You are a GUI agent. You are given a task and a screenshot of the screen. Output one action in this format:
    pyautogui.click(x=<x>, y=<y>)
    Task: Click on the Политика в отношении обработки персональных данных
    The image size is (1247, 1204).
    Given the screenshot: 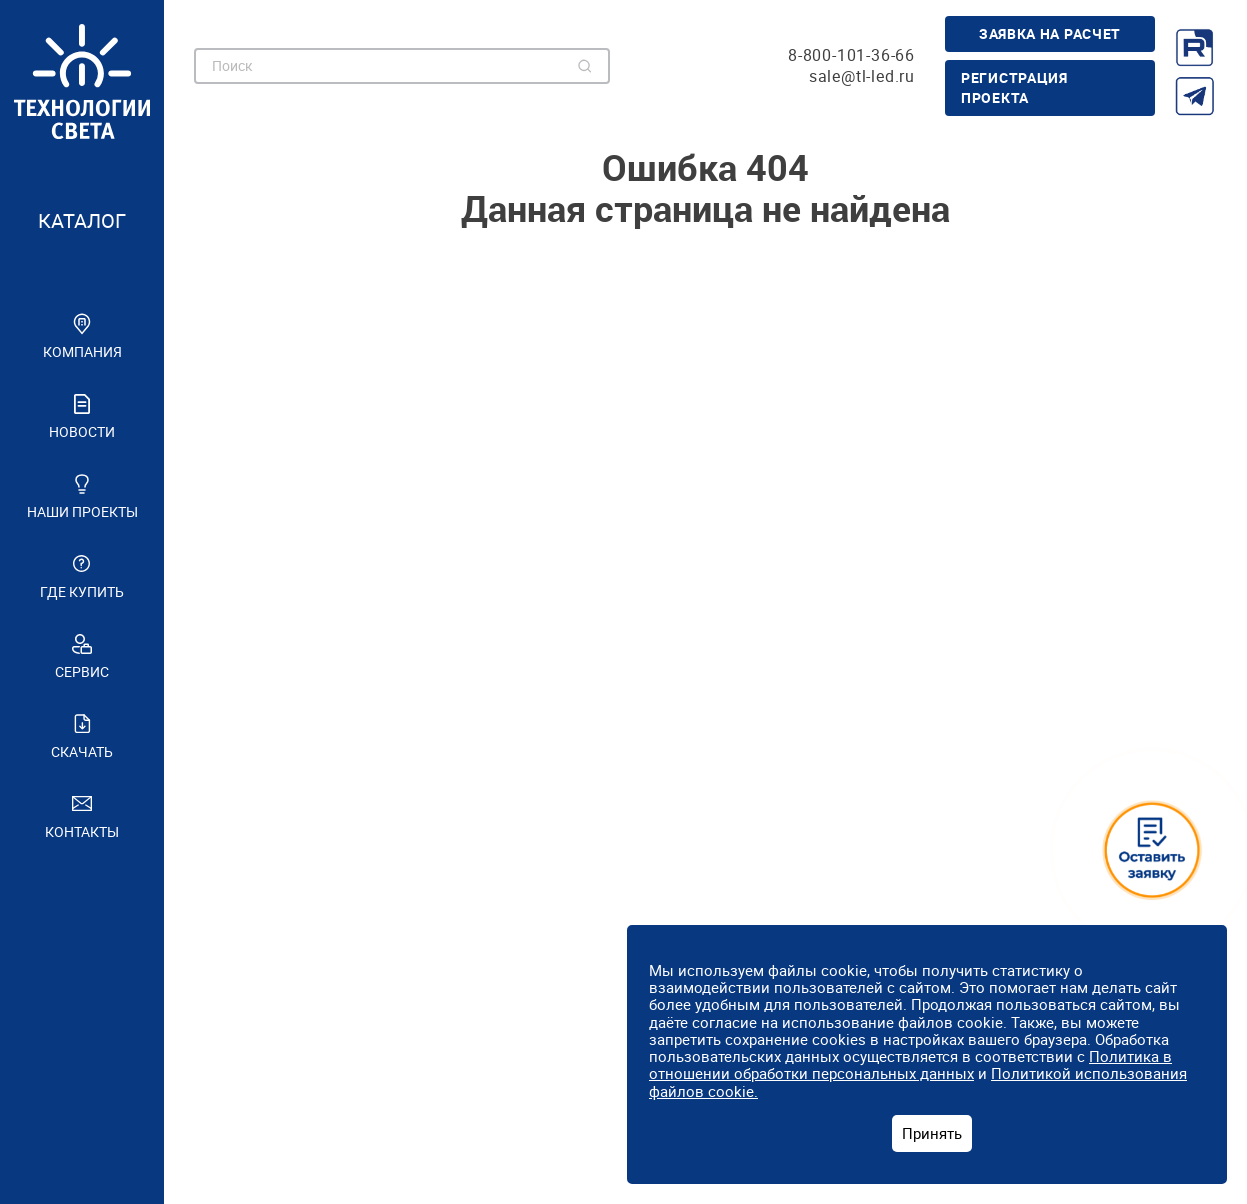 What is the action you would take?
    pyautogui.click(x=910, y=1064)
    